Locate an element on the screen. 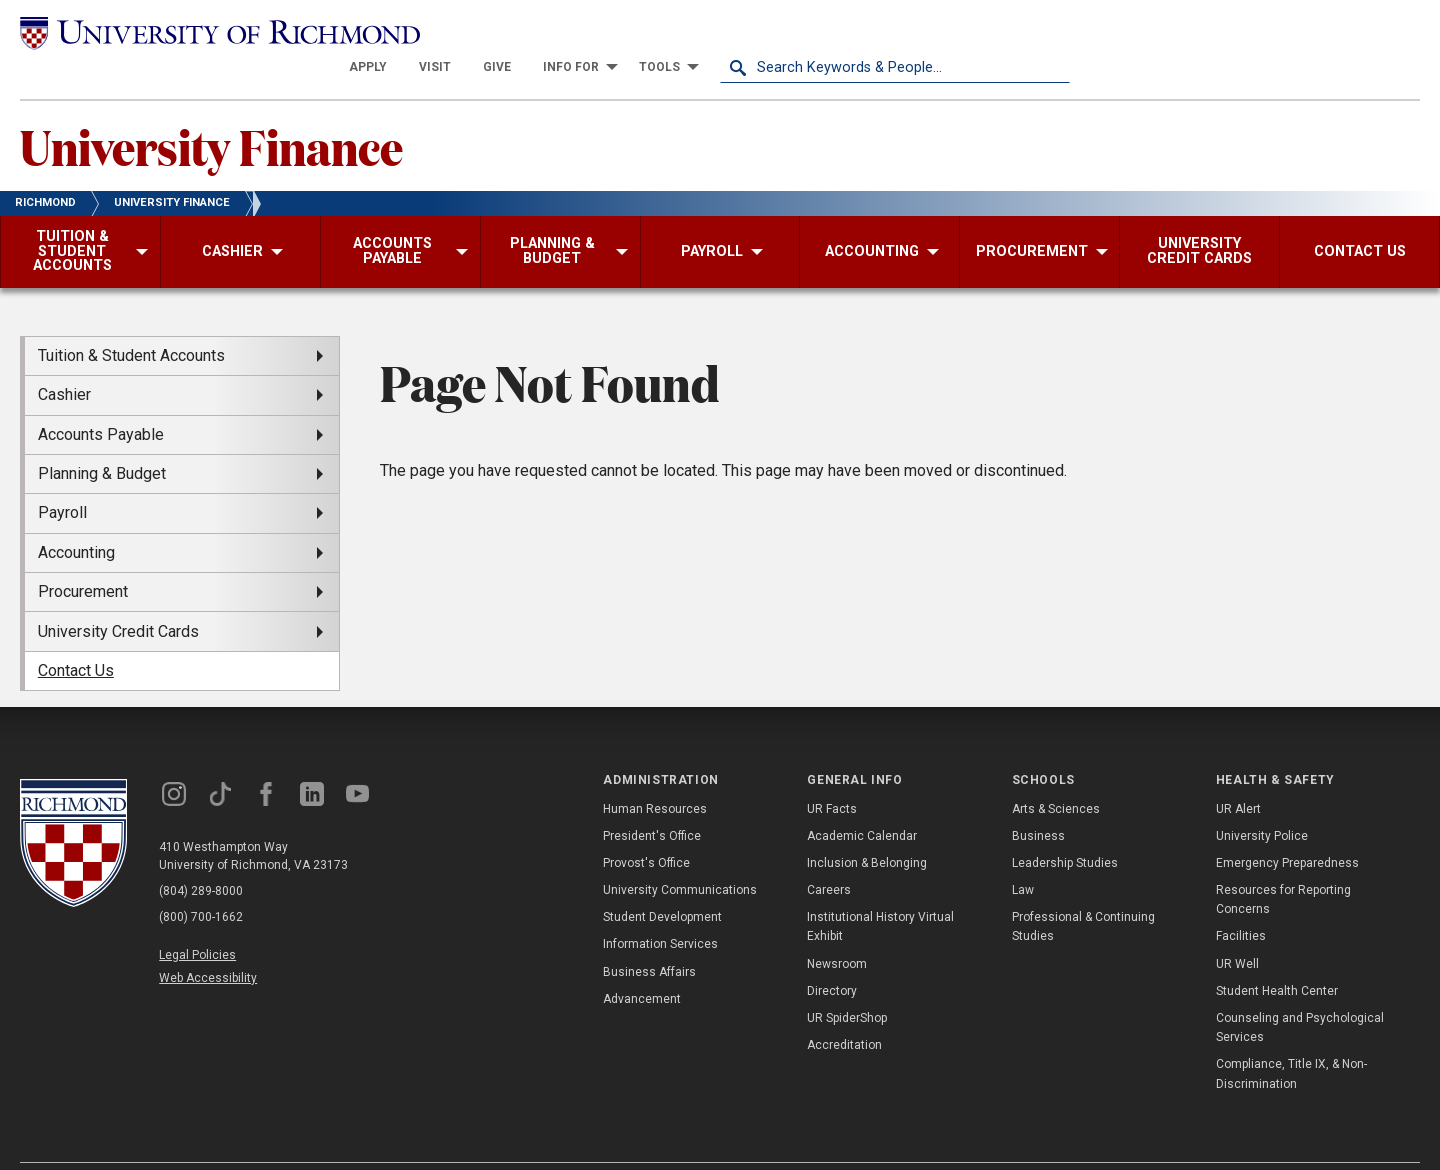  UR Well is located at coordinates (1237, 928).